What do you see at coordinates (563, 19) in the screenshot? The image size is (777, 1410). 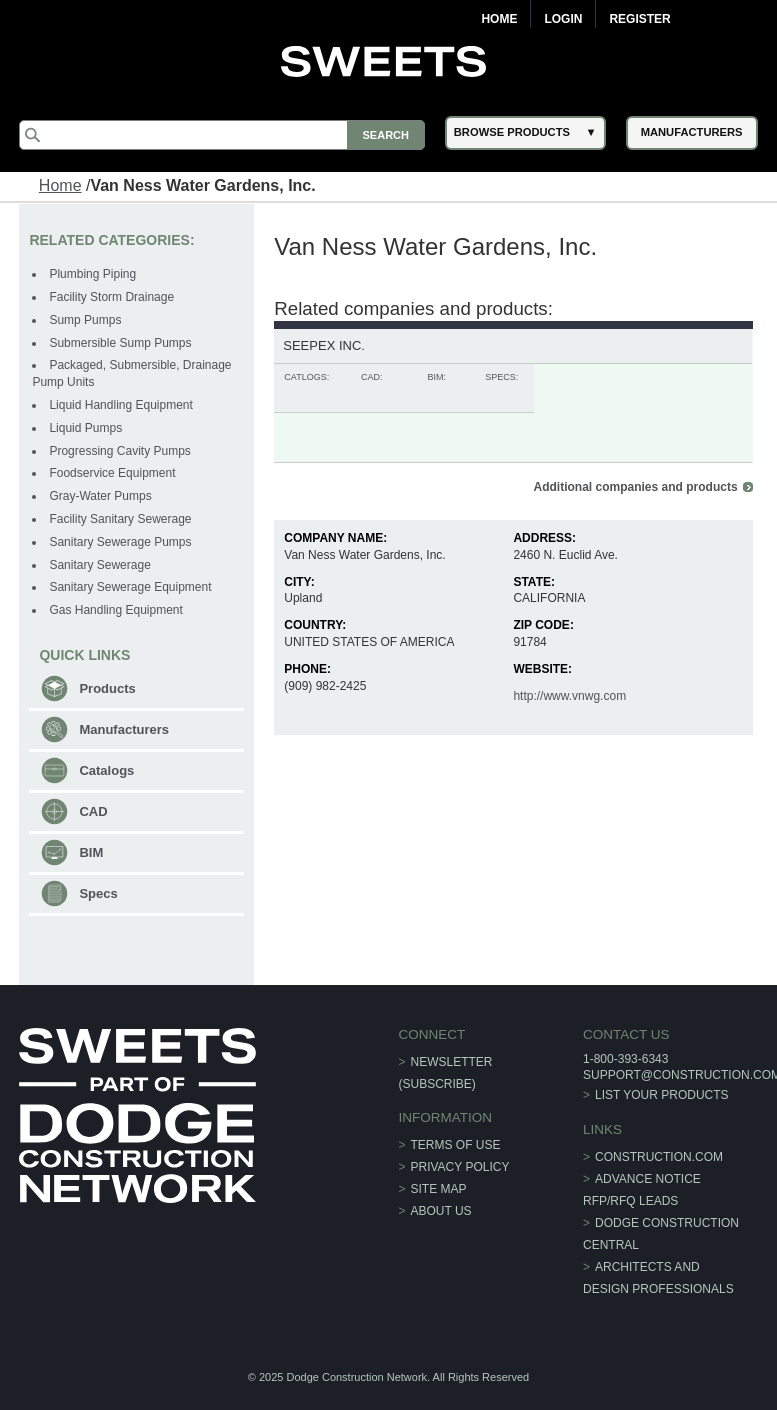 I see `Login` at bounding box center [563, 19].